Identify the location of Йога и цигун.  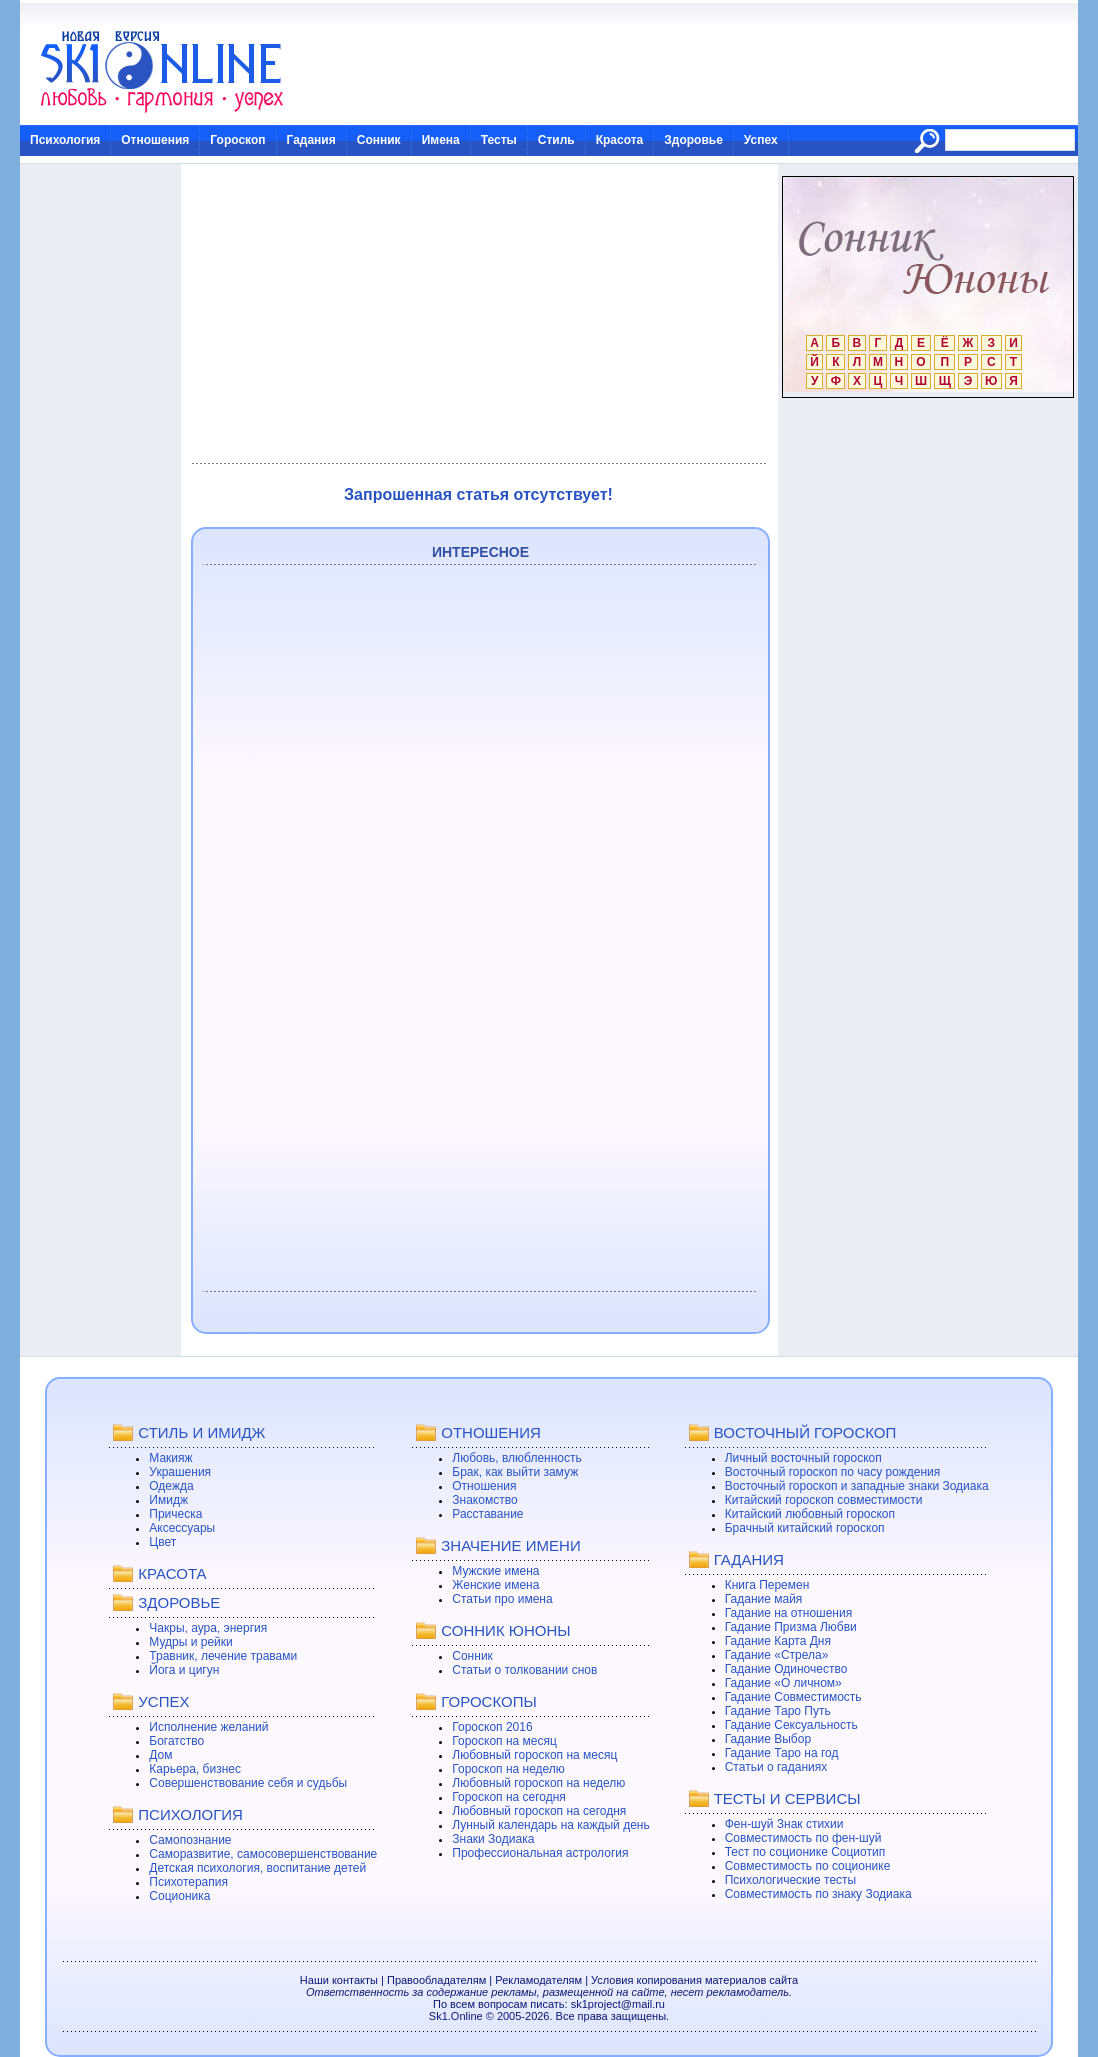
(184, 1670).